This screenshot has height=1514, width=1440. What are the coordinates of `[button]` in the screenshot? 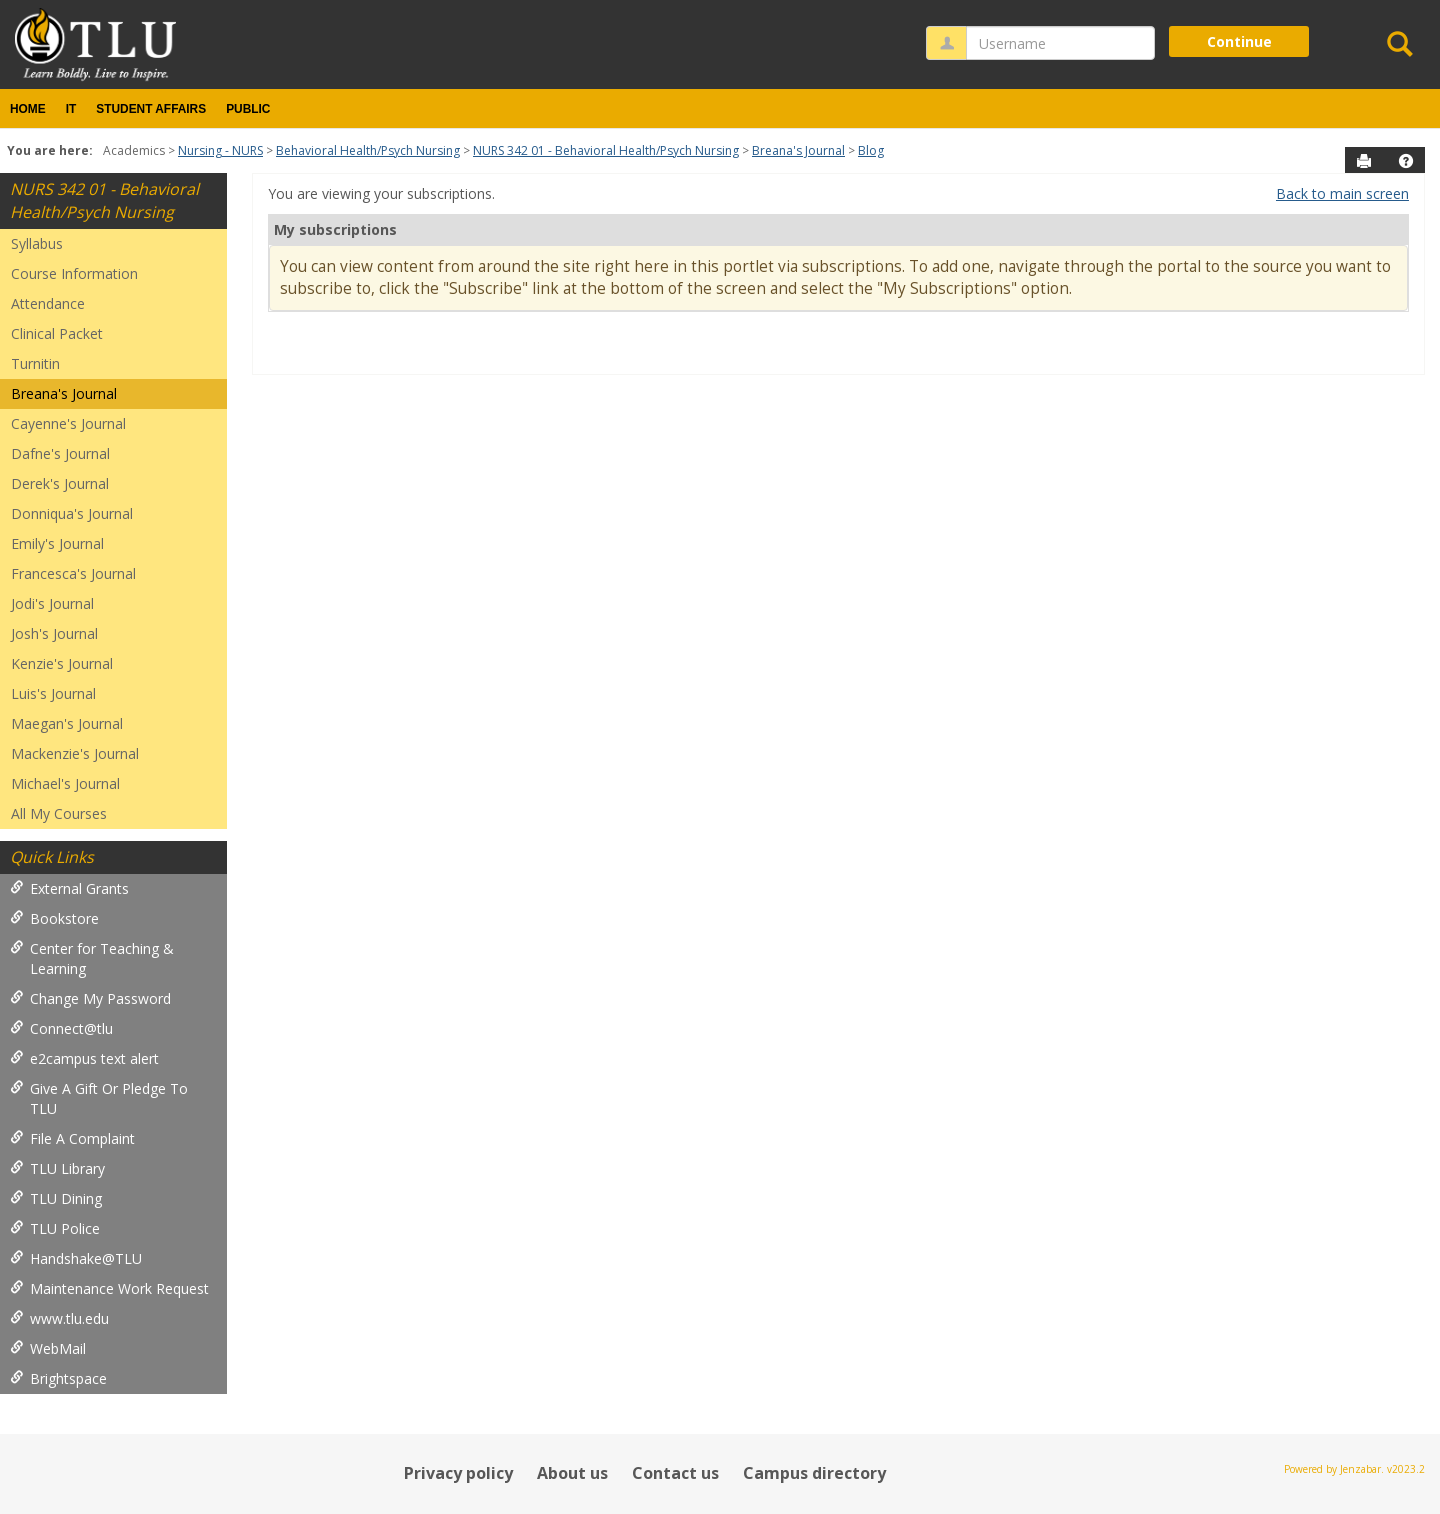 It's located at (1406, 161).